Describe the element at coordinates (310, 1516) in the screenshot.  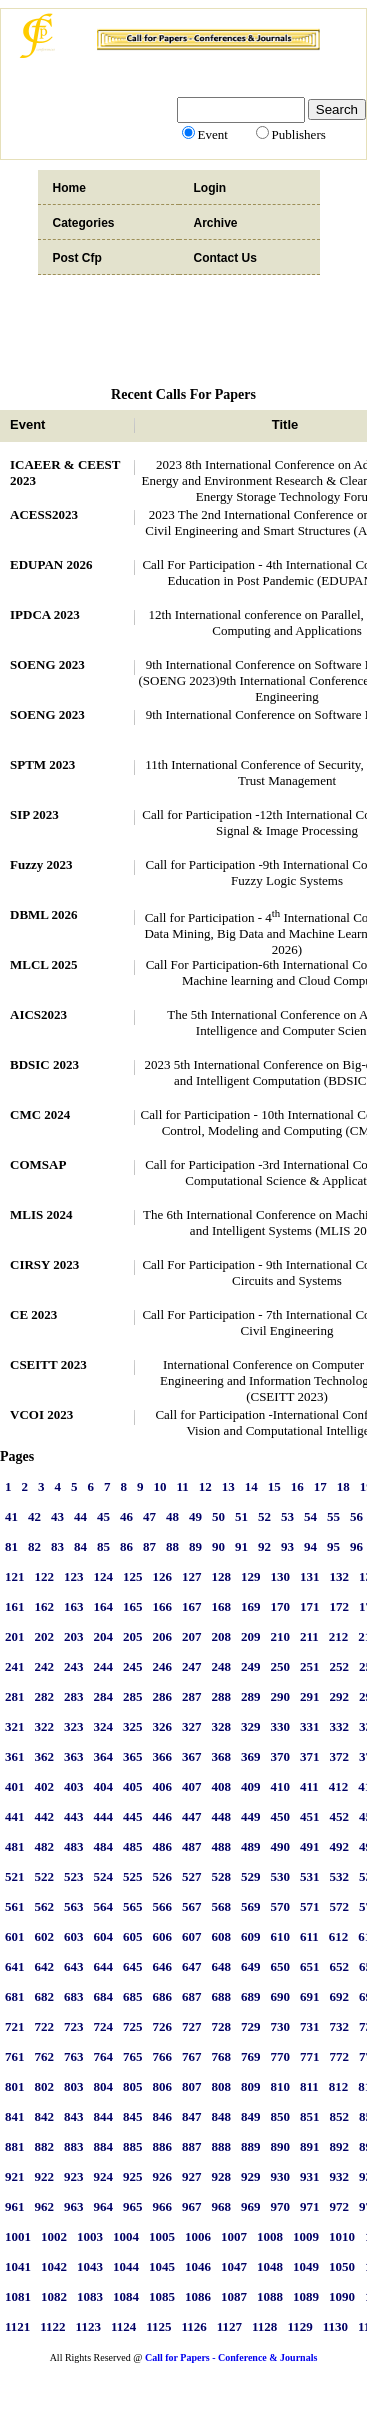
I see `54` at that location.